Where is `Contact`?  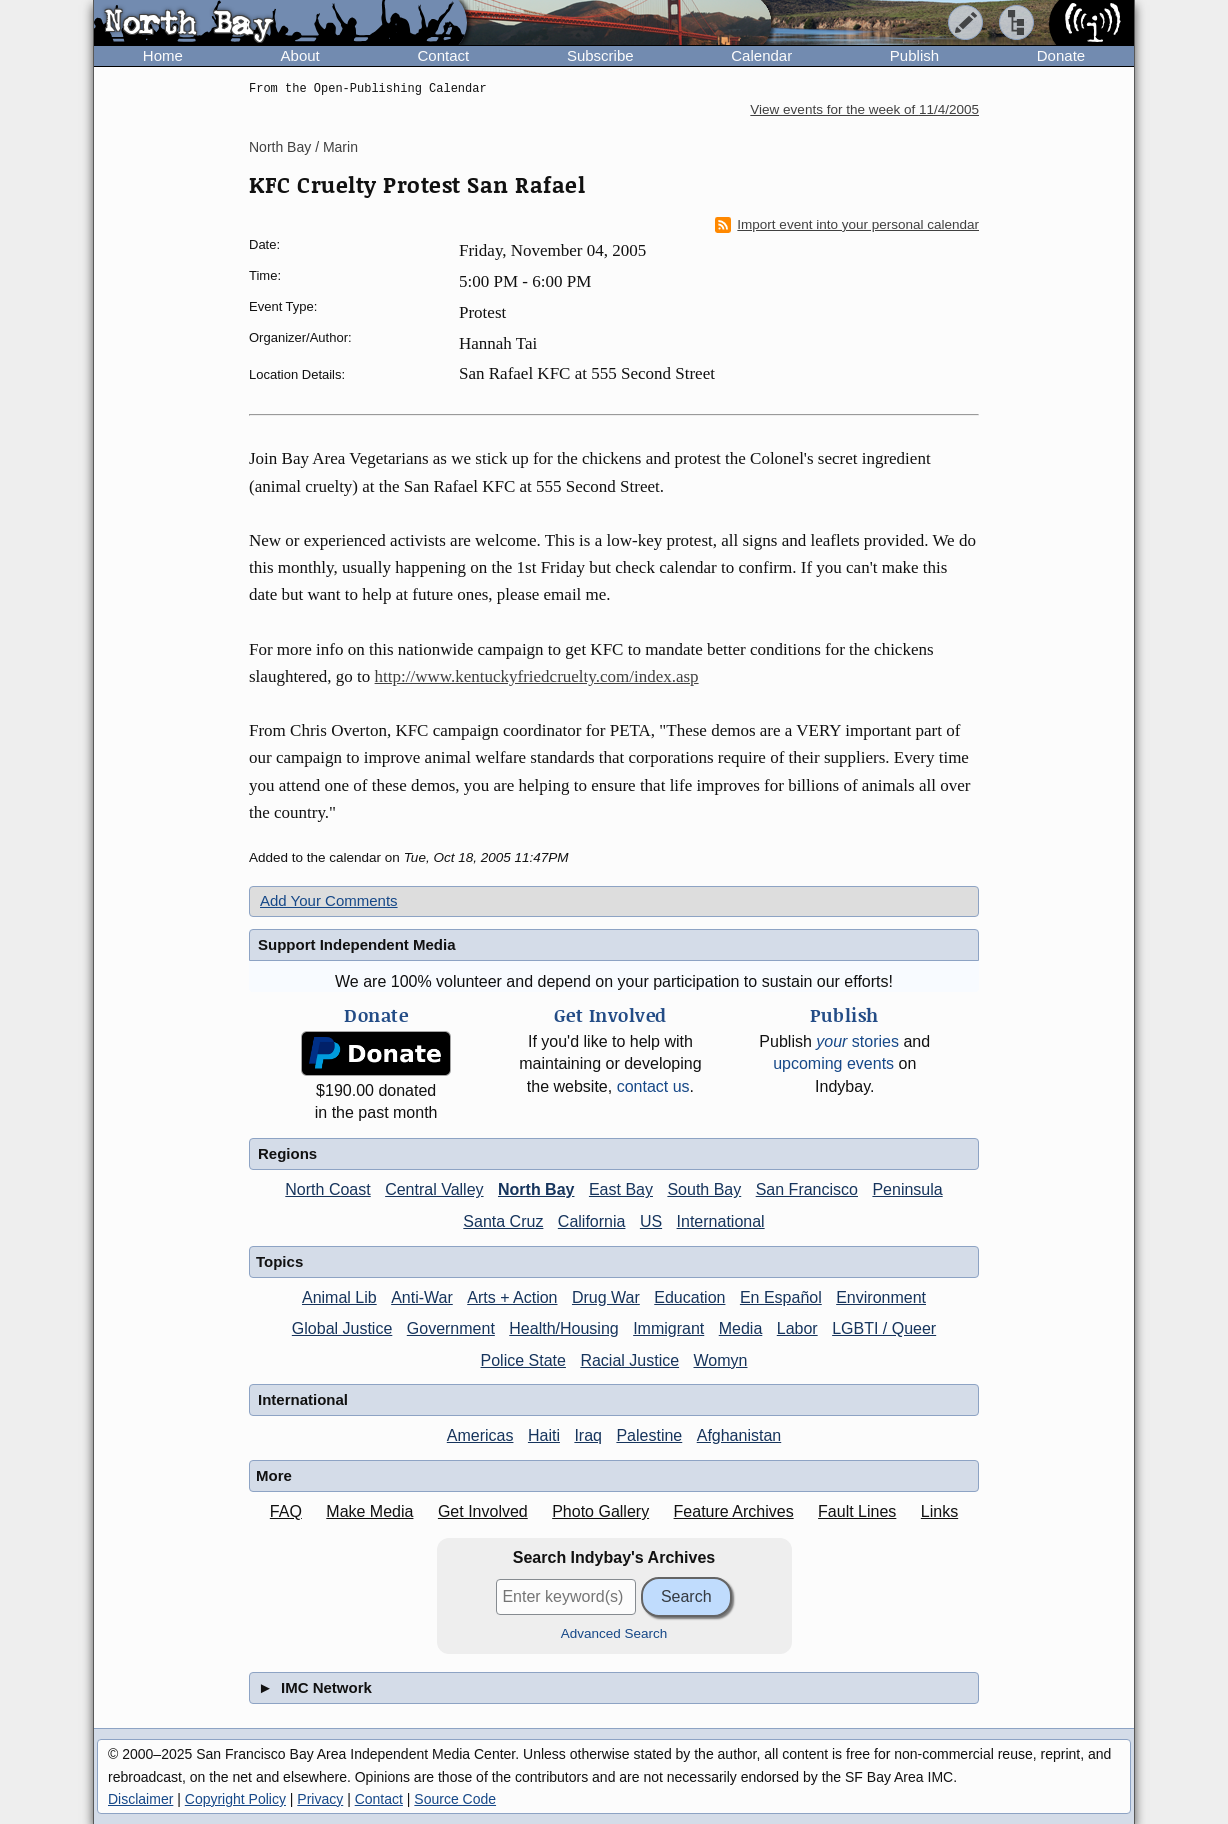 Contact is located at coordinates (443, 55).